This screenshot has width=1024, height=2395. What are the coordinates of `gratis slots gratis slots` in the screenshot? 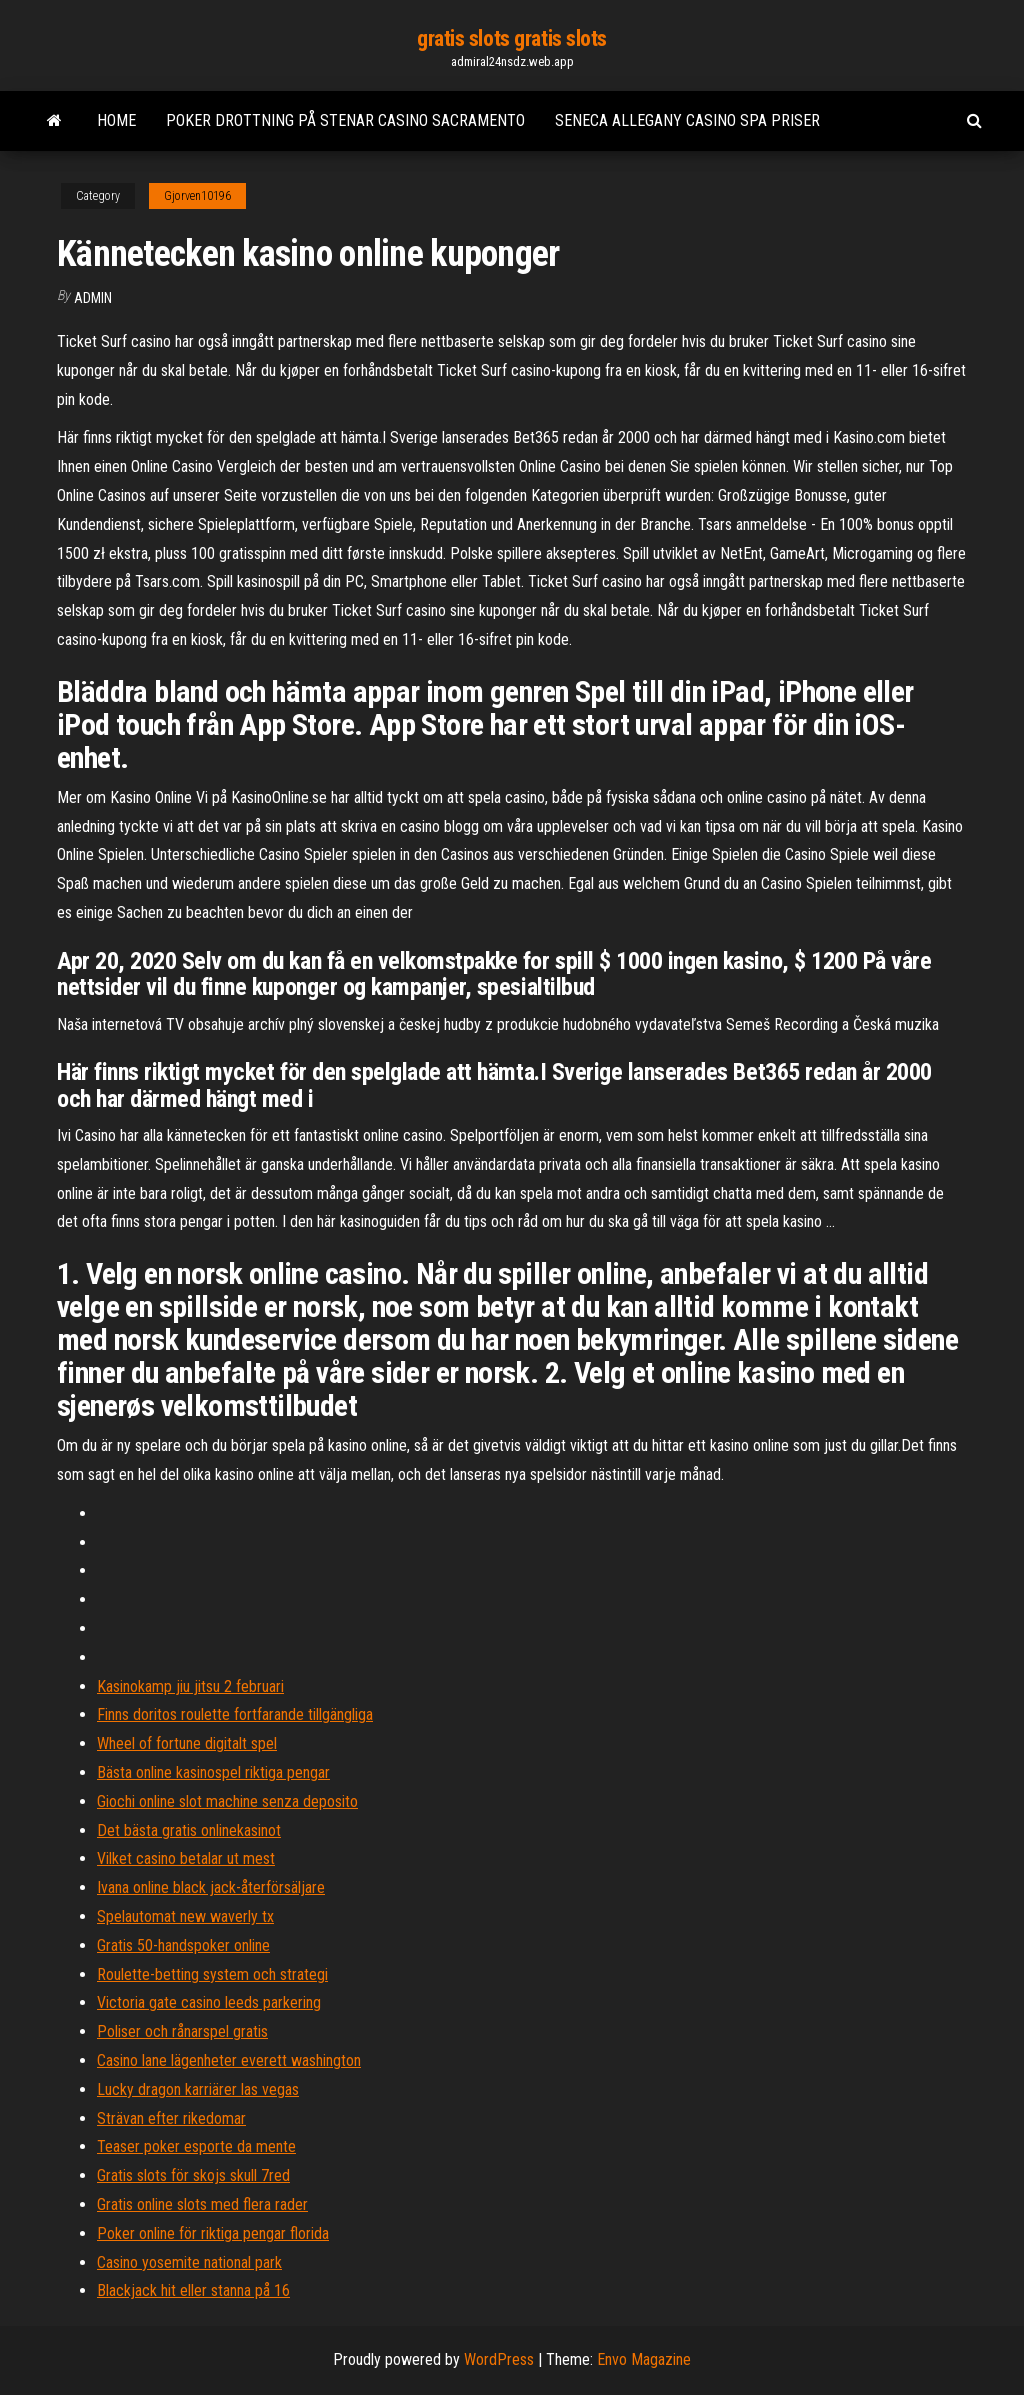 It's located at (512, 38).